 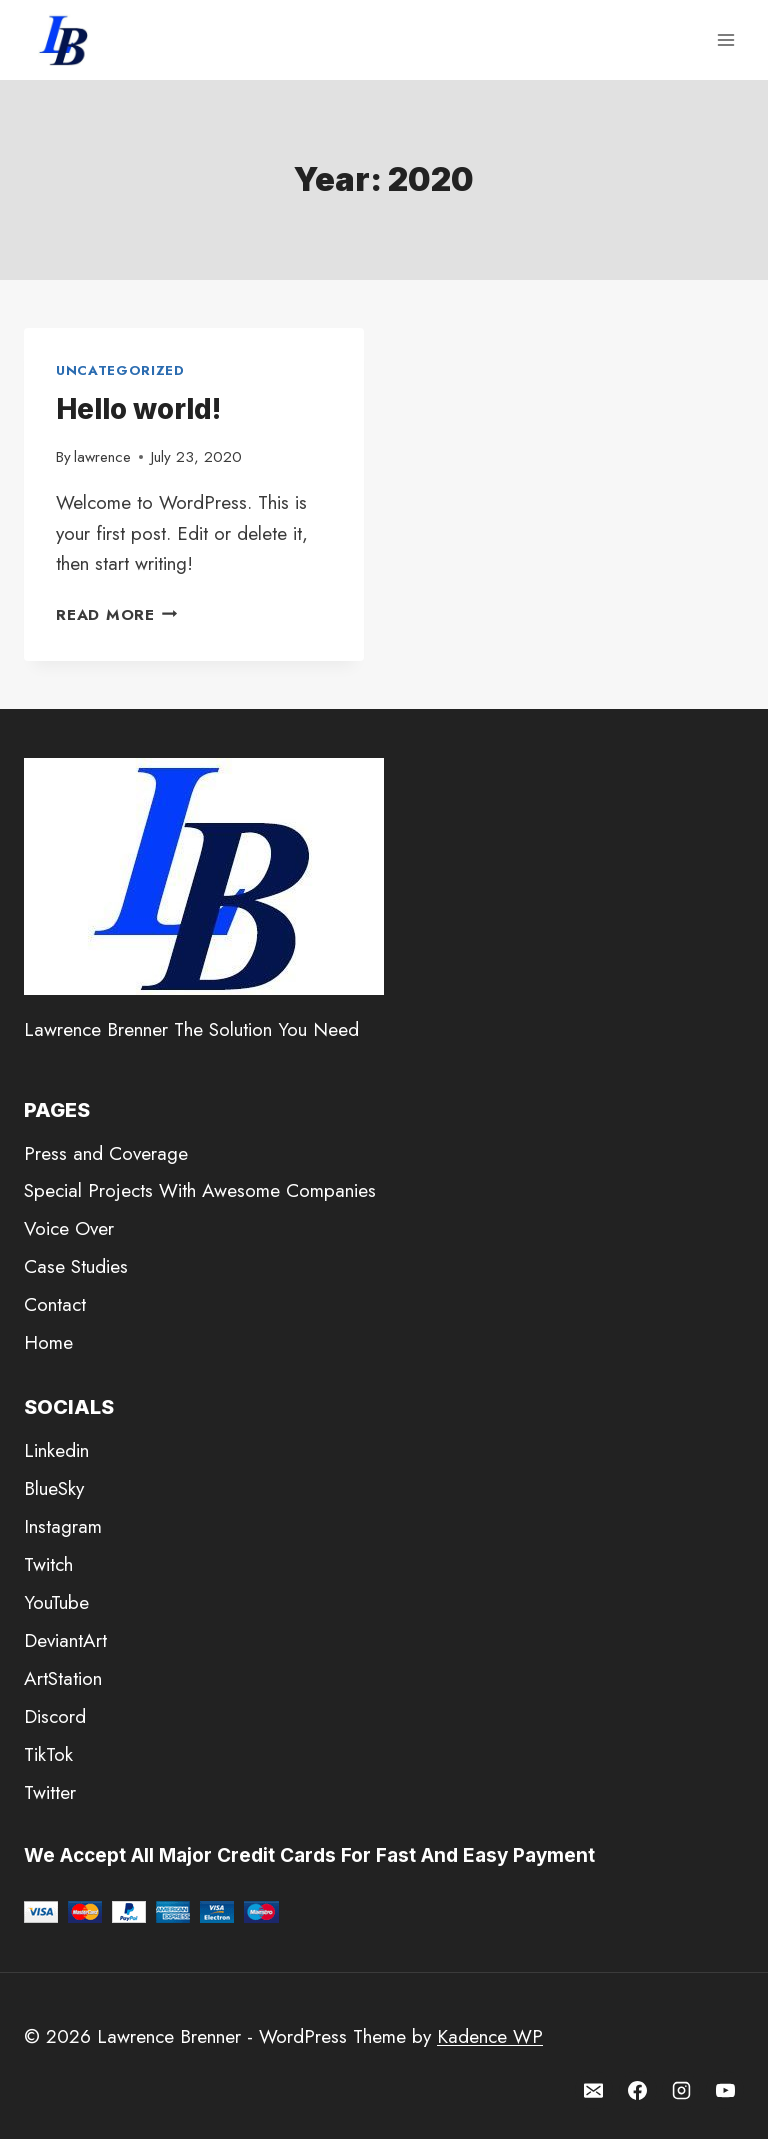 What do you see at coordinates (120, 370) in the screenshot?
I see `Uncategorized` at bounding box center [120, 370].